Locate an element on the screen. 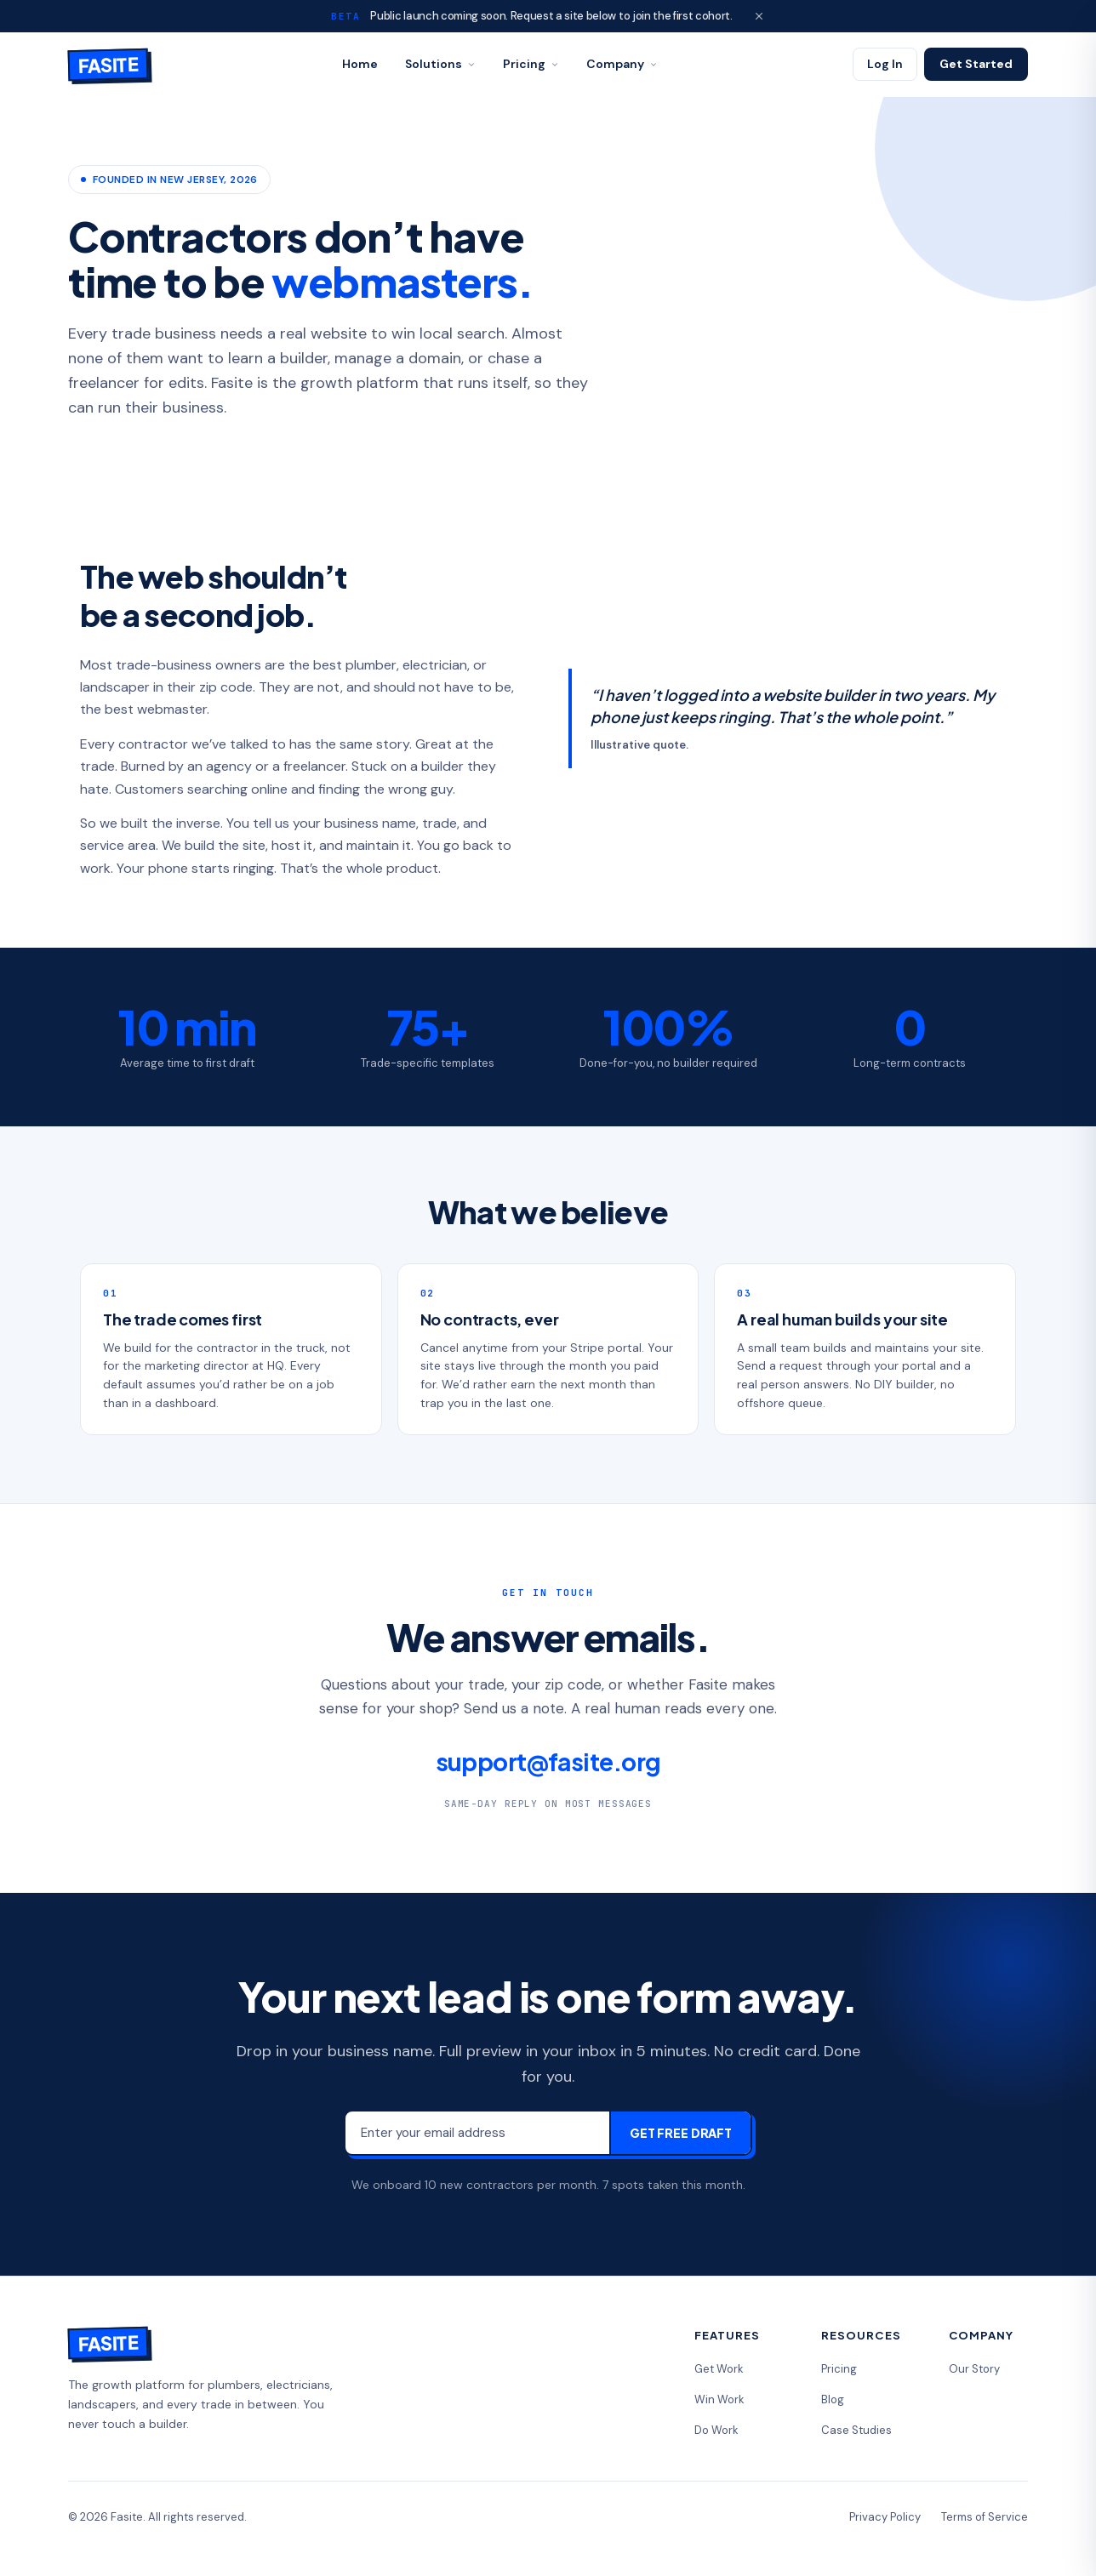 This screenshot has height=2576, width=1096. support@fasite.org is located at coordinates (548, 1761).